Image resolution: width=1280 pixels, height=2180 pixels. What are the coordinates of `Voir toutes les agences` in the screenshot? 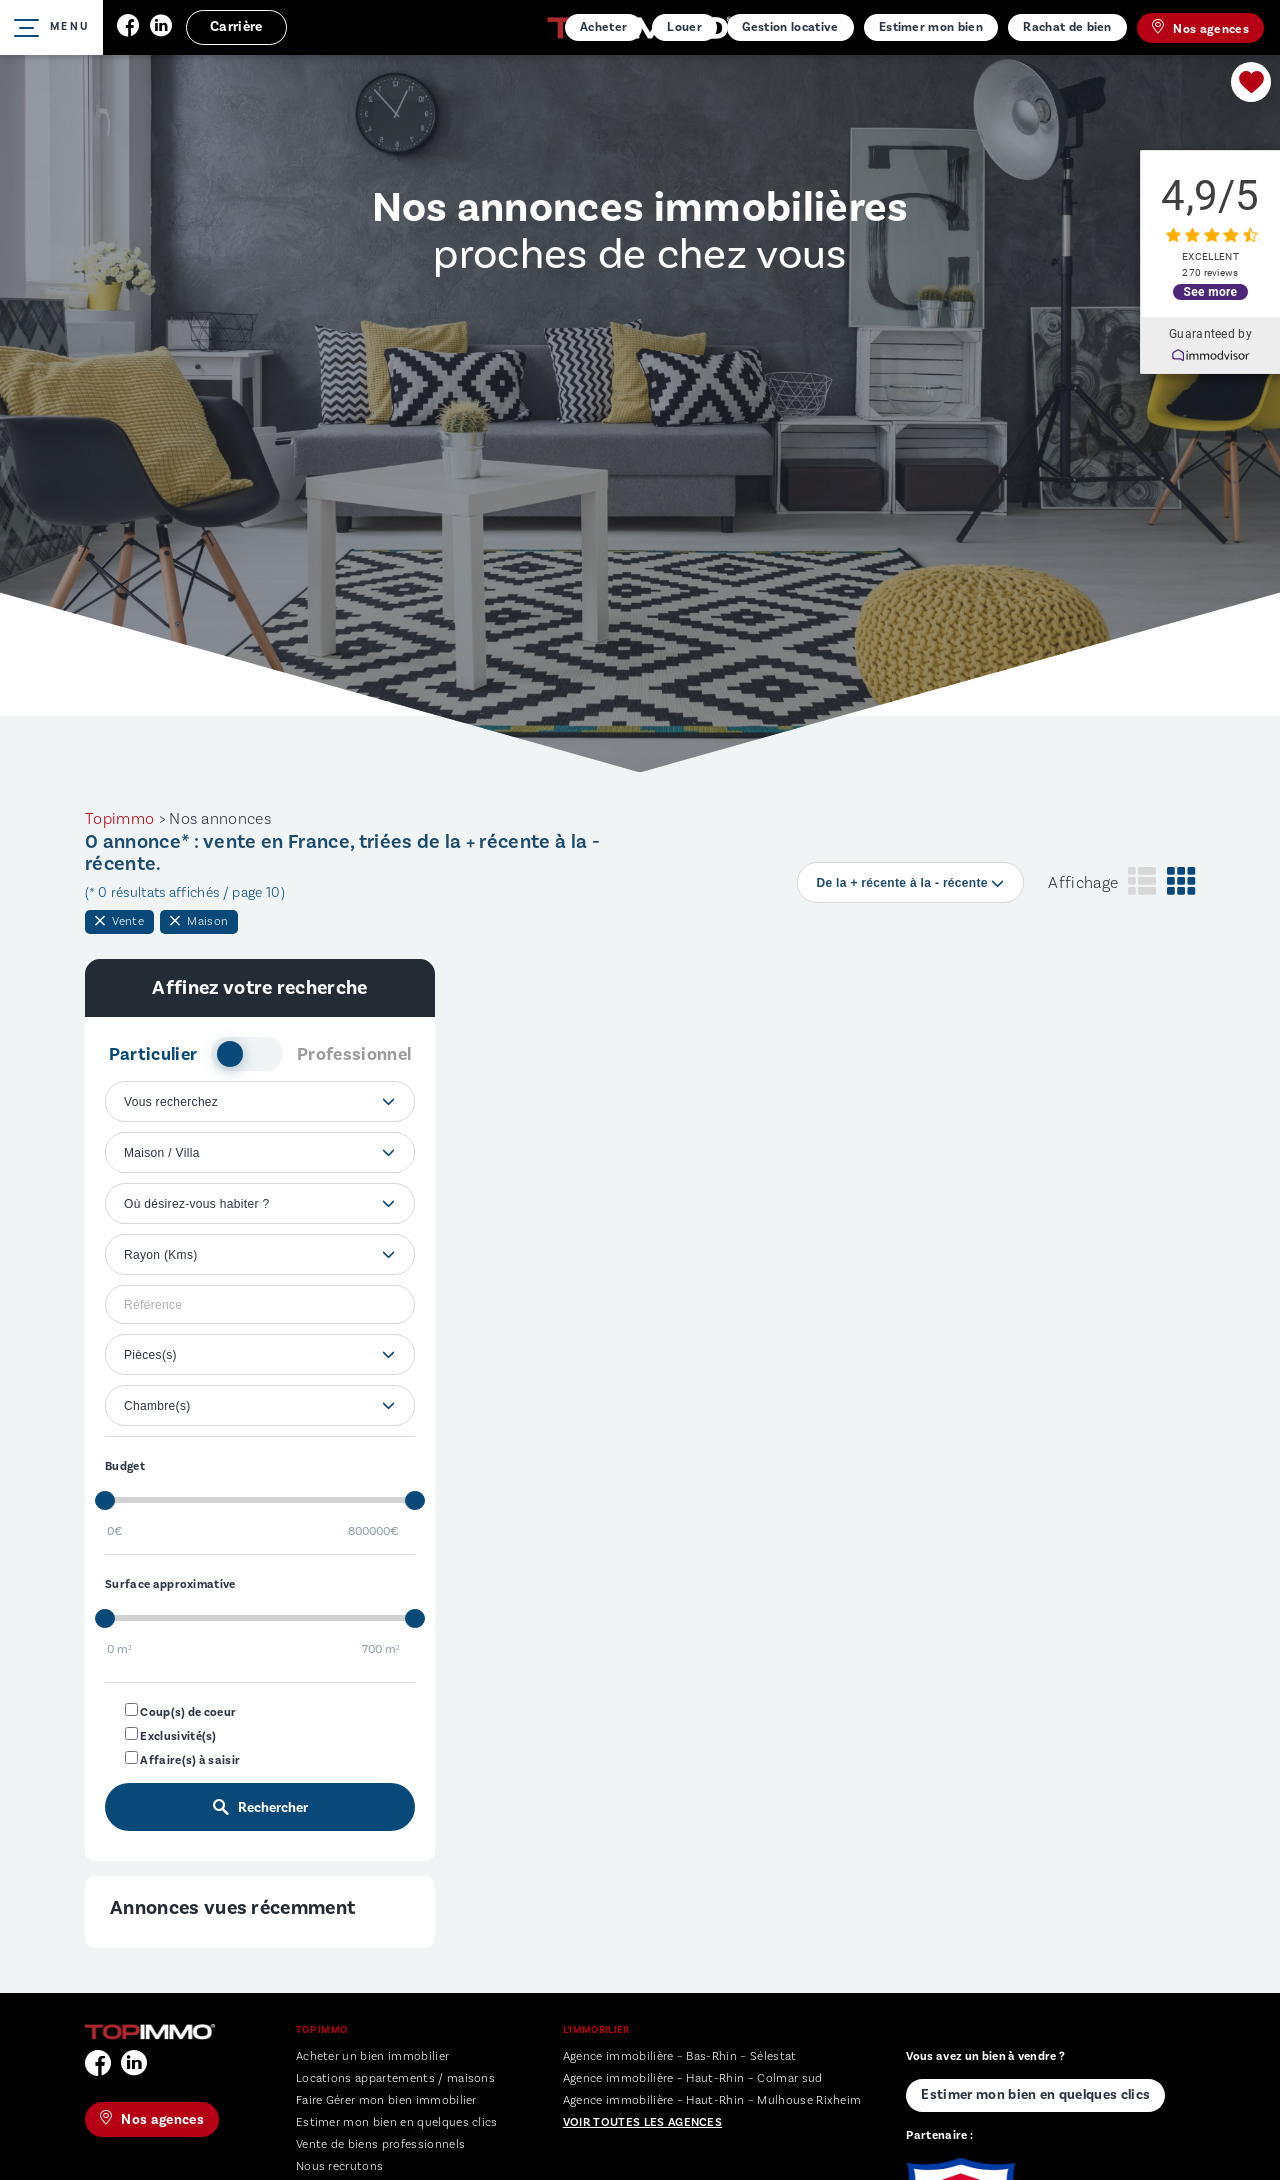 It's located at (642, 2122).